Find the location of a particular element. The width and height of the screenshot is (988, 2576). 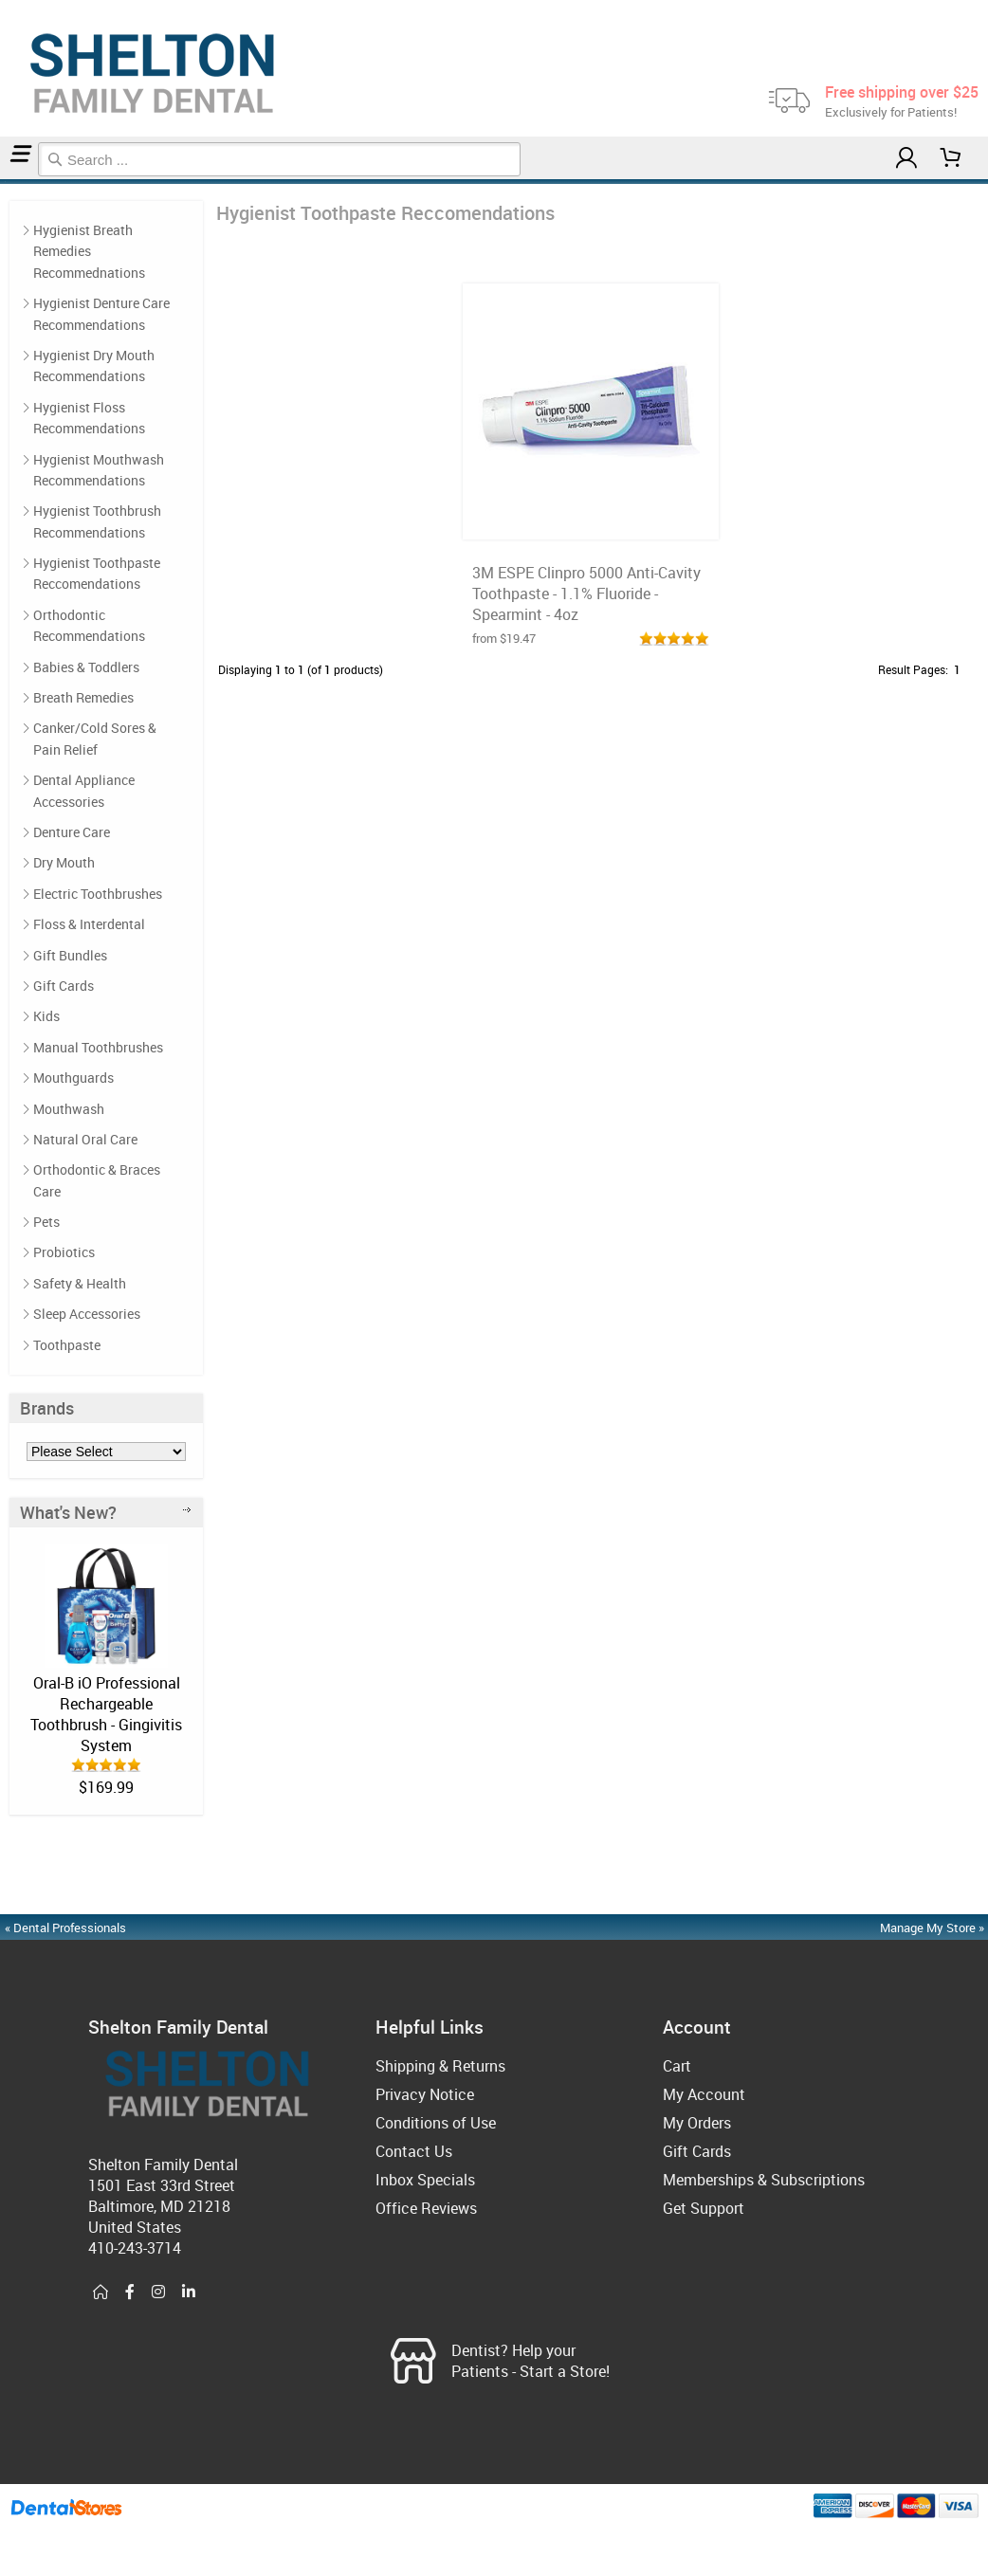

Privacy Notice is located at coordinates (424, 2094).